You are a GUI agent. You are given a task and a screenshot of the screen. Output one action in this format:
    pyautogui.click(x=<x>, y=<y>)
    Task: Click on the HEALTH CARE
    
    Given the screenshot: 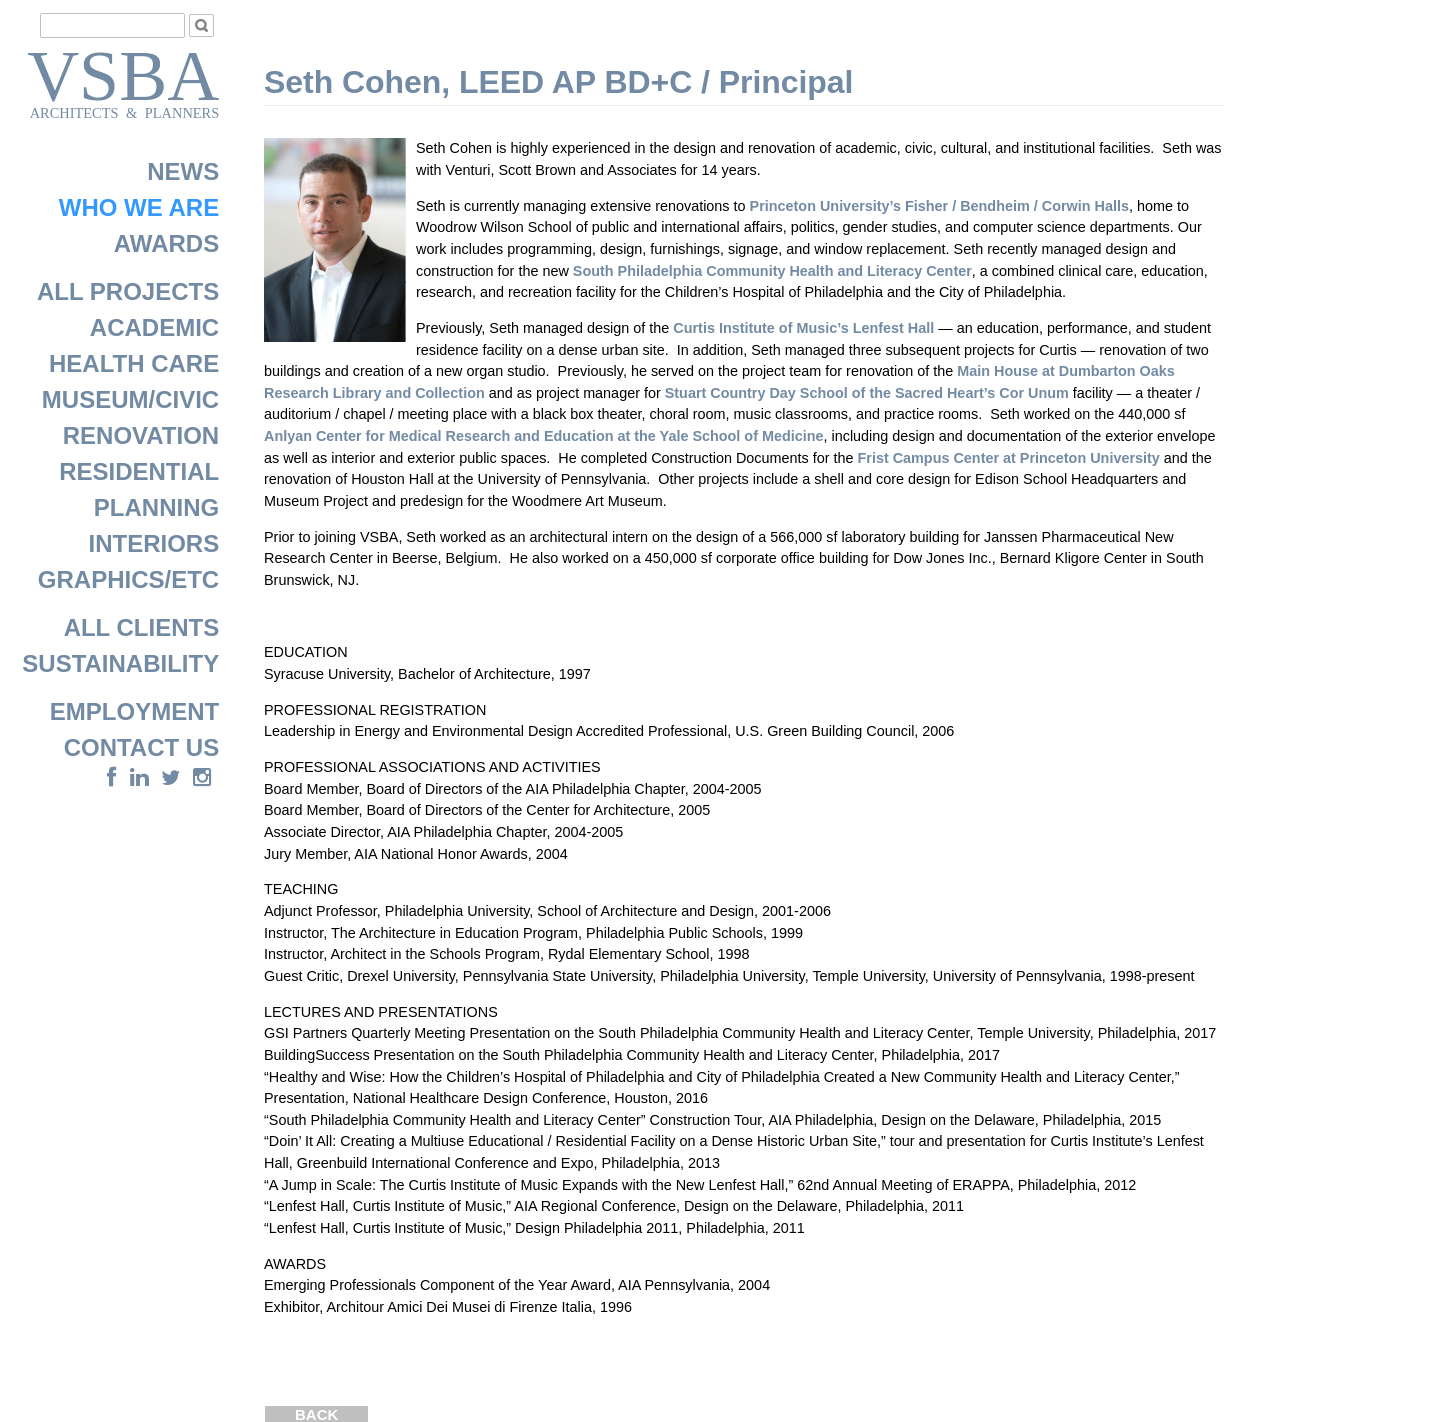 What is the action you would take?
    pyautogui.click(x=134, y=363)
    